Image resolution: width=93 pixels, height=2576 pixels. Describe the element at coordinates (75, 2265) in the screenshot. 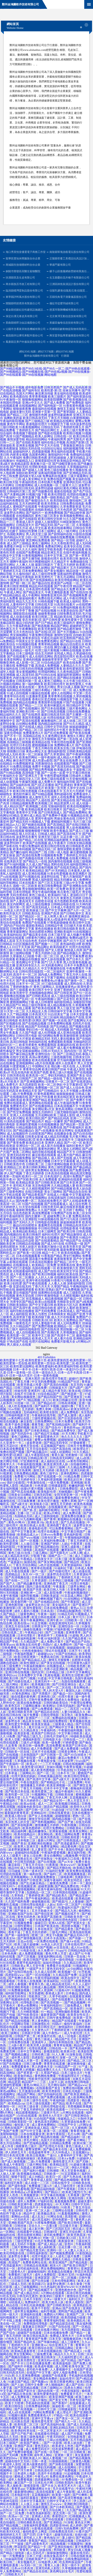

I see `国产欧美日韩国产` at that location.